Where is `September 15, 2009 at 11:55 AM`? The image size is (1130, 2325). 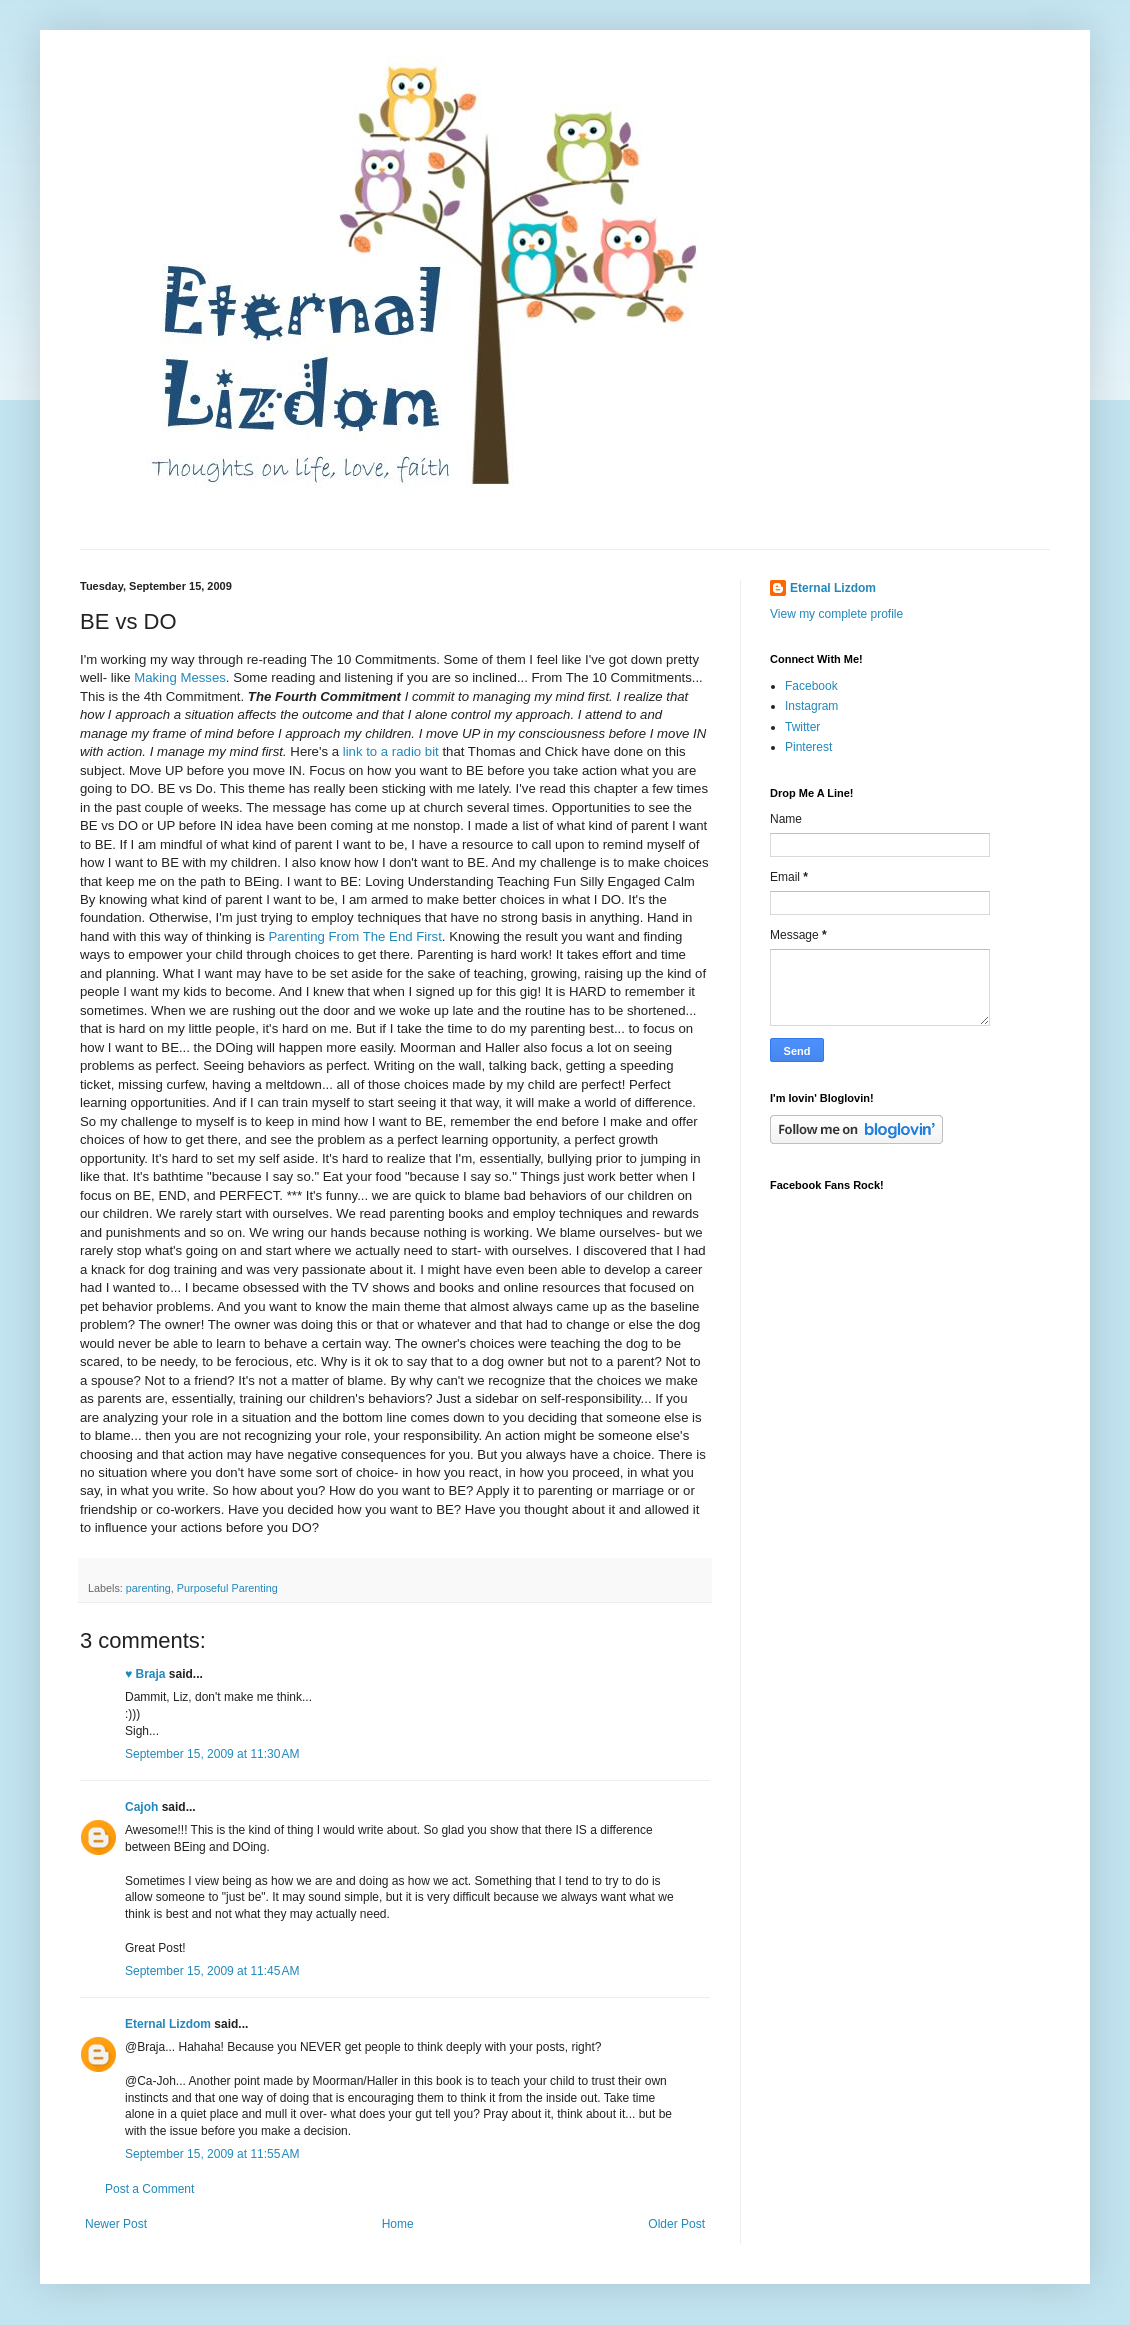
September 15, 2009 at 11:55 AM is located at coordinates (212, 2154).